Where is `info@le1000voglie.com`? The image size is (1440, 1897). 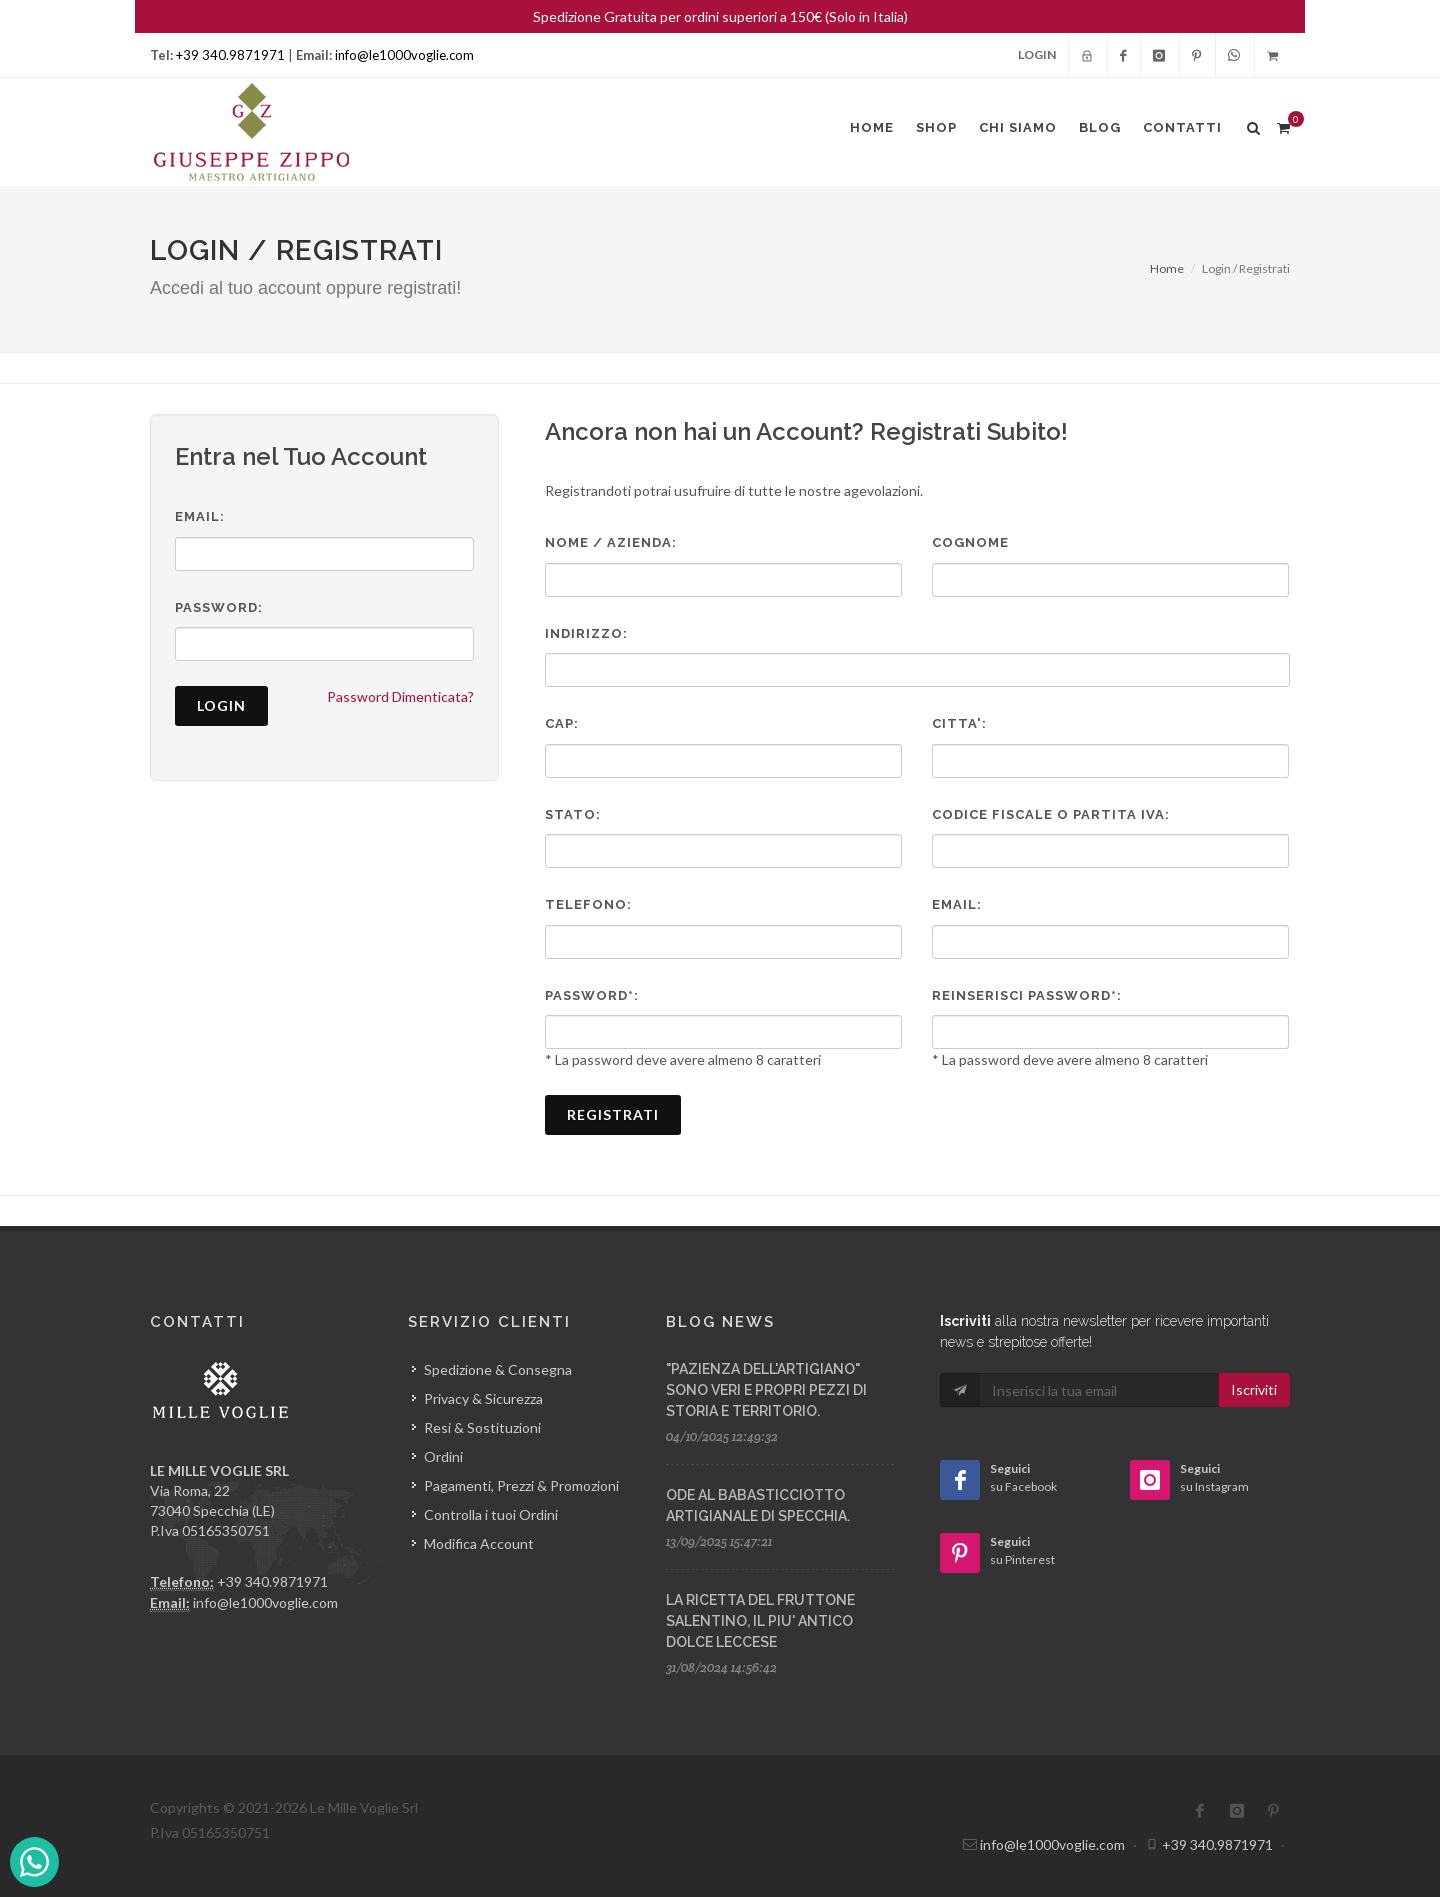 info@le1000voglie.com is located at coordinates (404, 55).